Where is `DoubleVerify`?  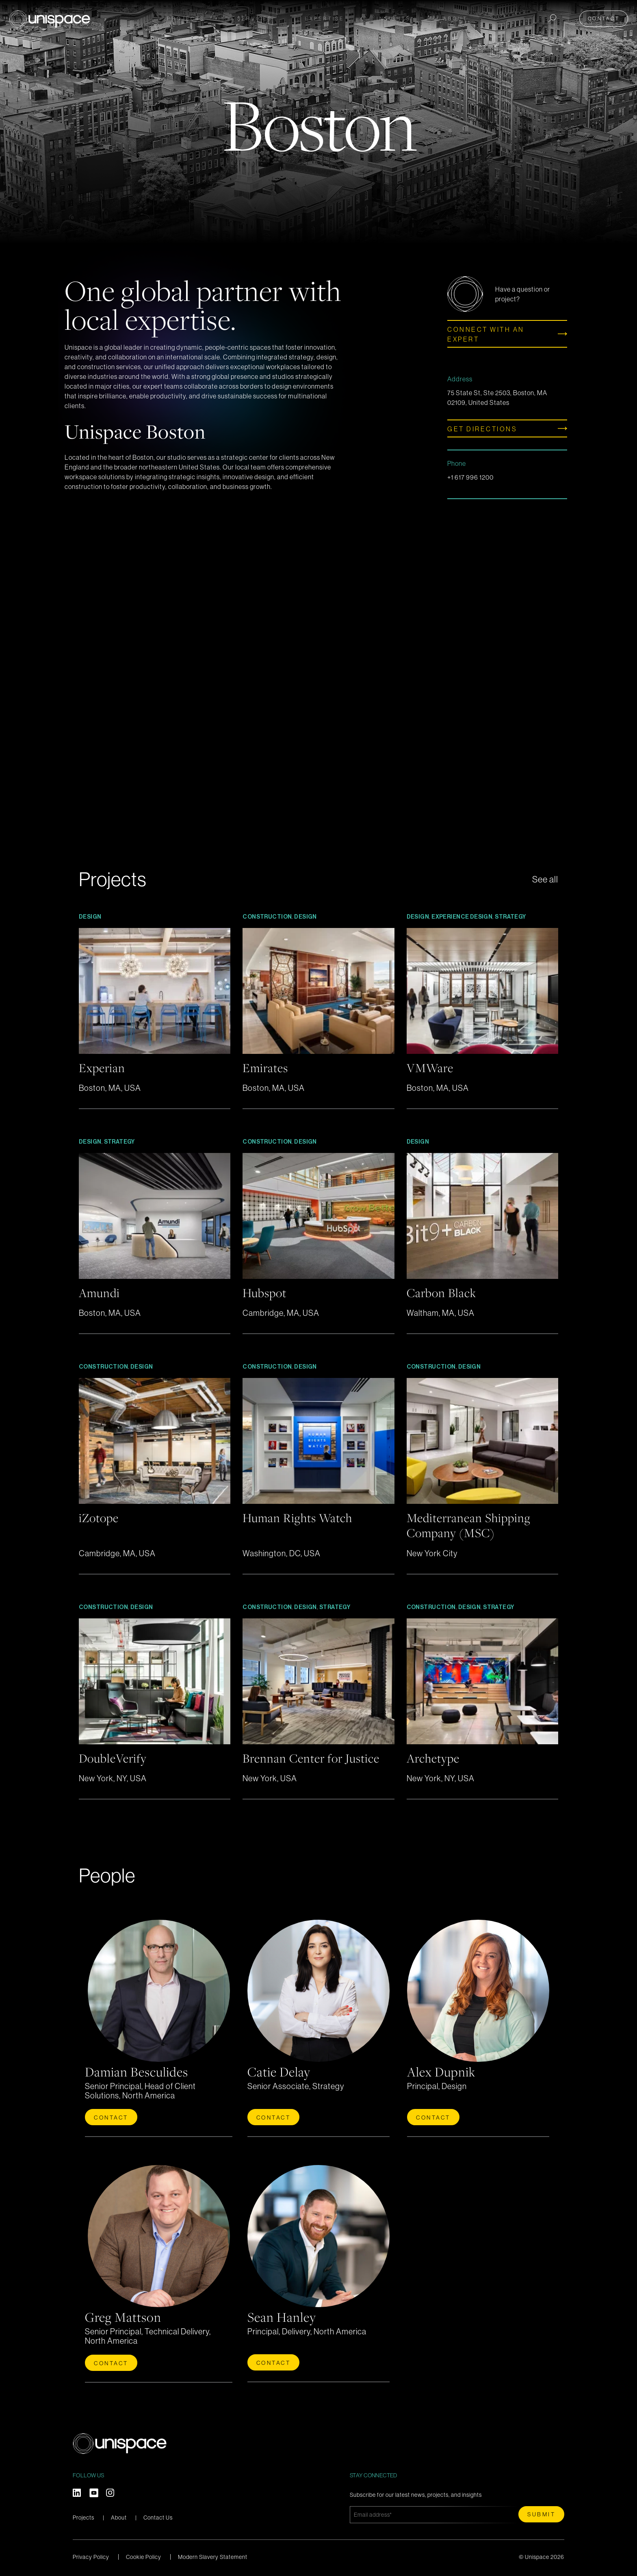 DoubleVerify is located at coordinates (115, 1755).